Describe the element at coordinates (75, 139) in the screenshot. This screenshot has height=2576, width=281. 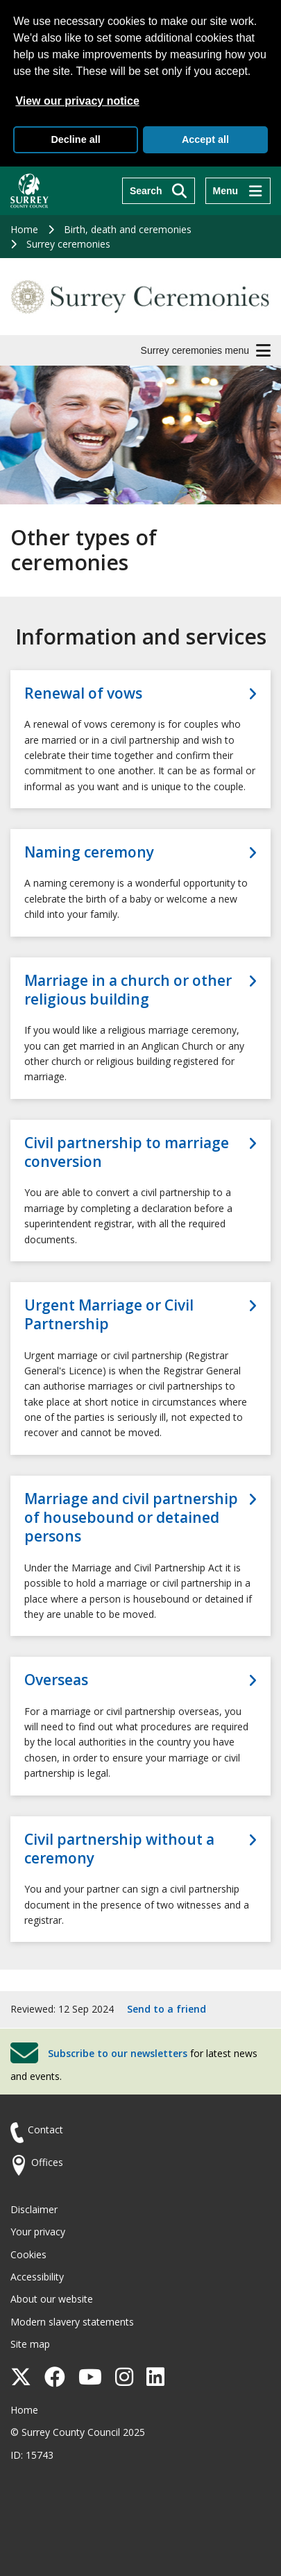
I see `Decline all` at that location.